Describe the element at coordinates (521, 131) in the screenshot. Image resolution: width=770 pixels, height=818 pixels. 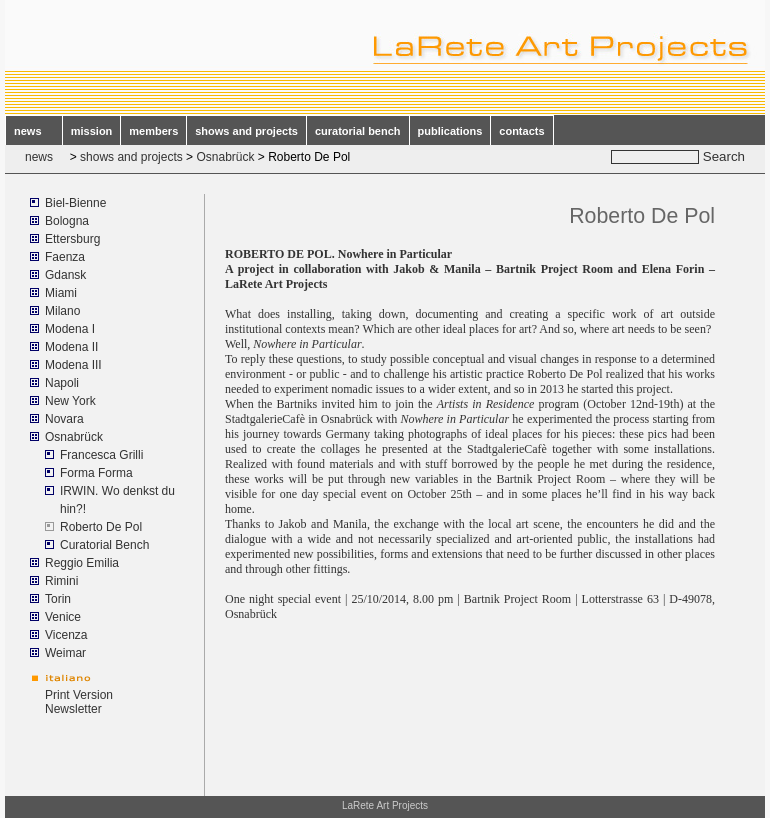
I see `contacts` at that location.